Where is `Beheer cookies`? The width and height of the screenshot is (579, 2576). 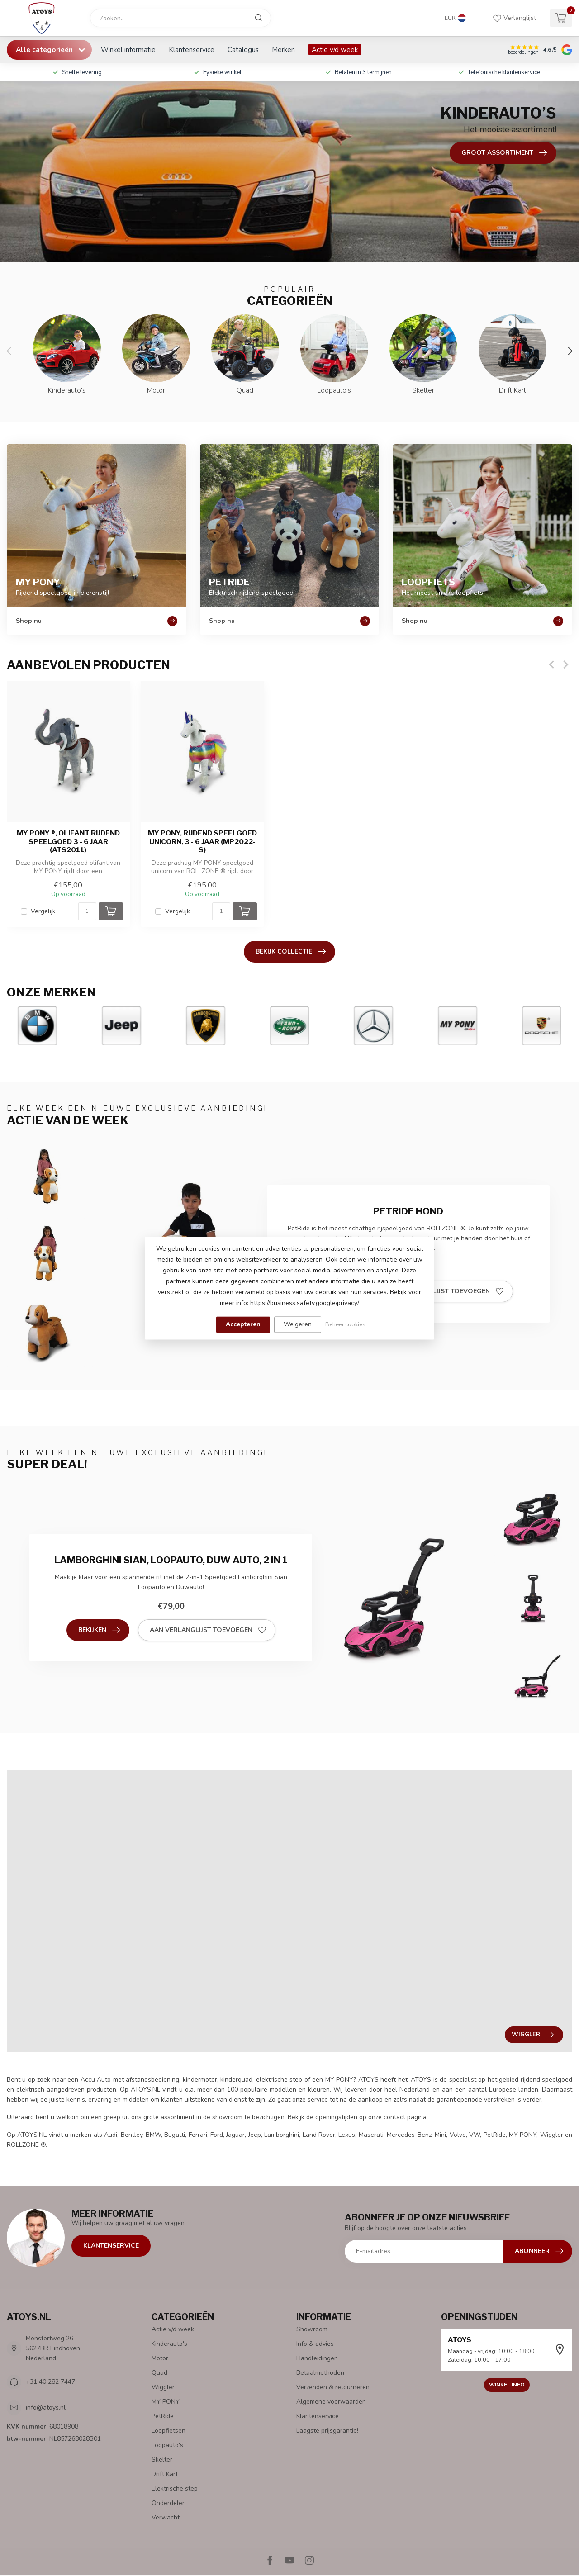 Beheer cookies is located at coordinates (345, 1324).